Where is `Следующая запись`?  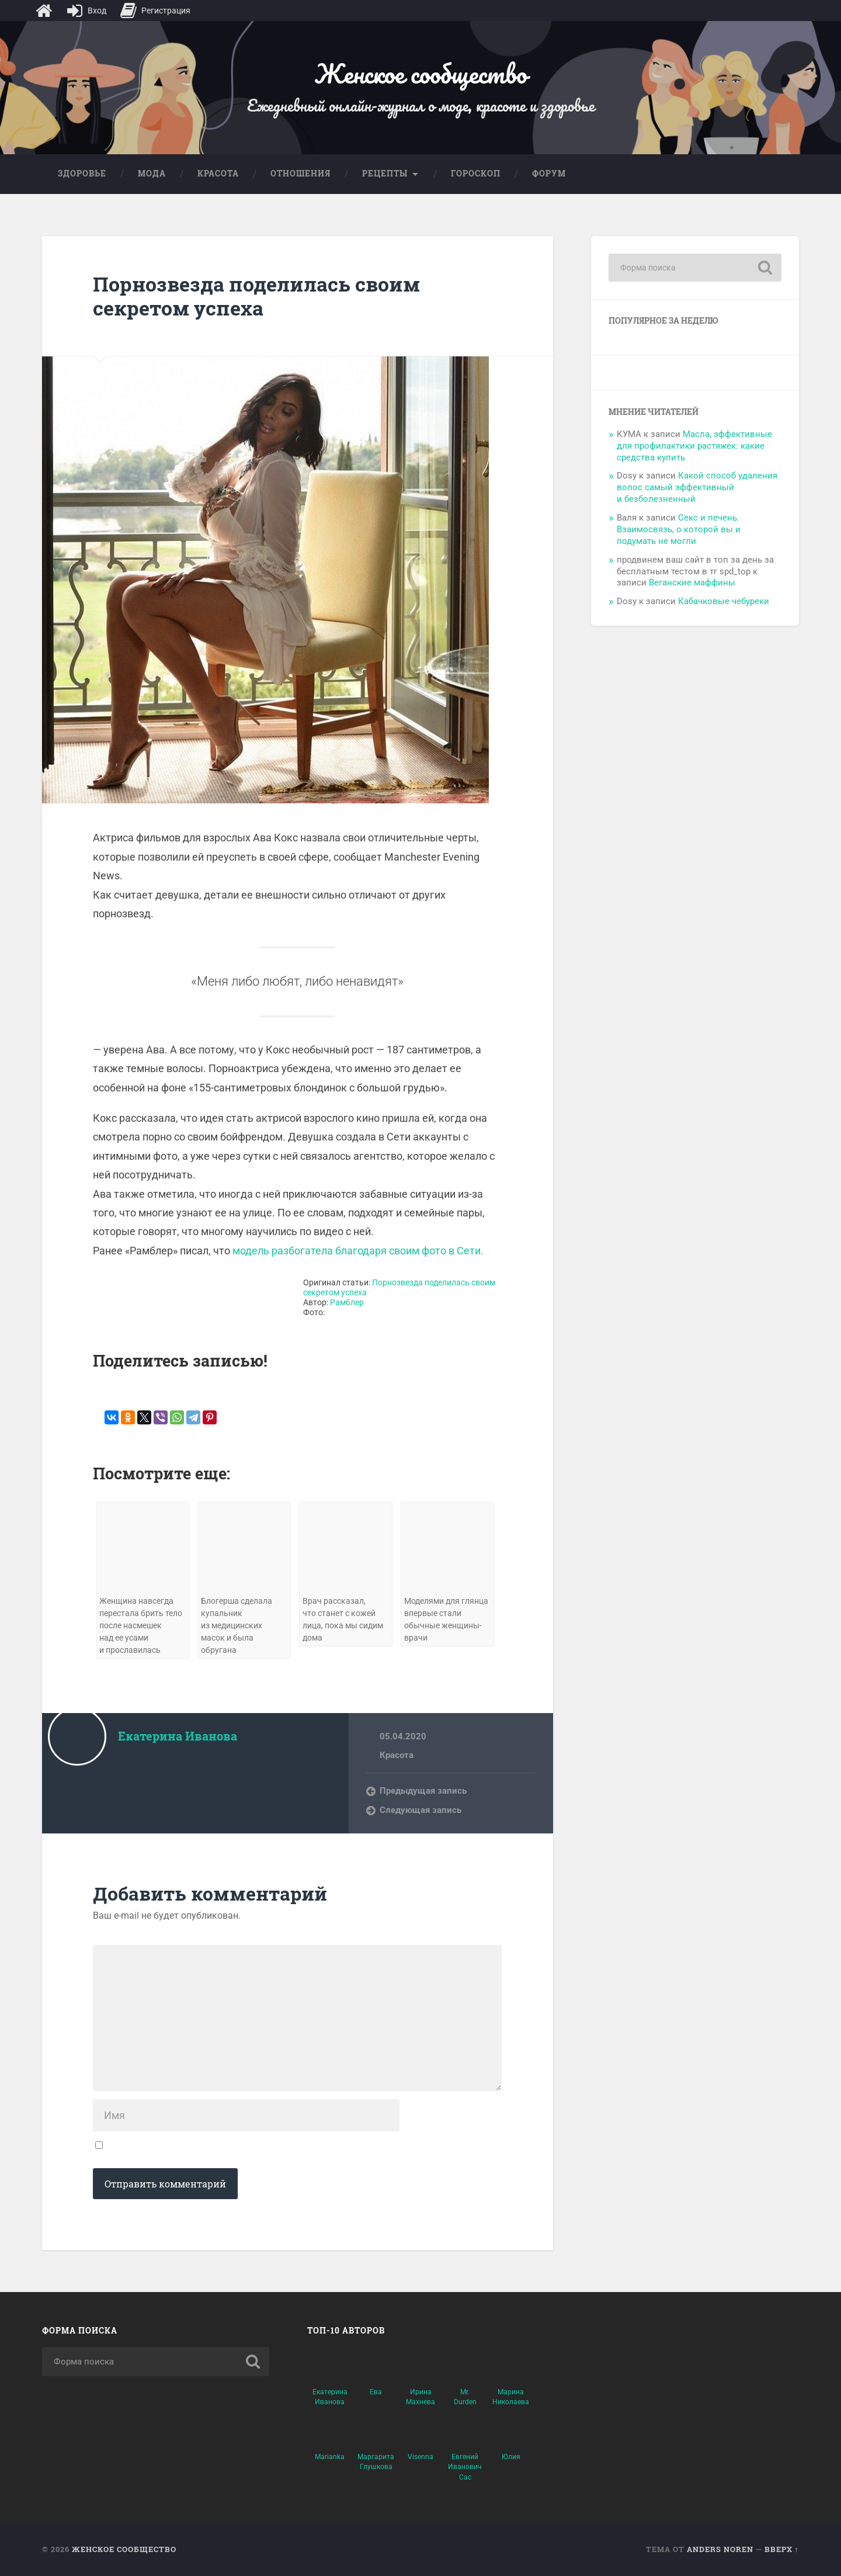
Следующая запись is located at coordinates (420, 1810).